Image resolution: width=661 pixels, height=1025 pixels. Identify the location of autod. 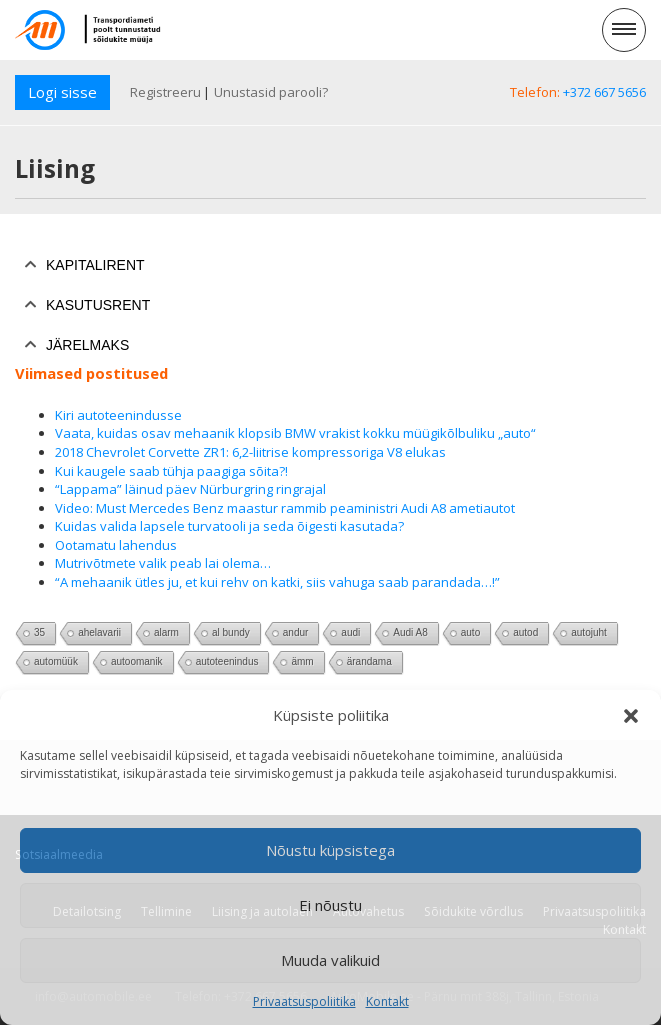
(525, 632).